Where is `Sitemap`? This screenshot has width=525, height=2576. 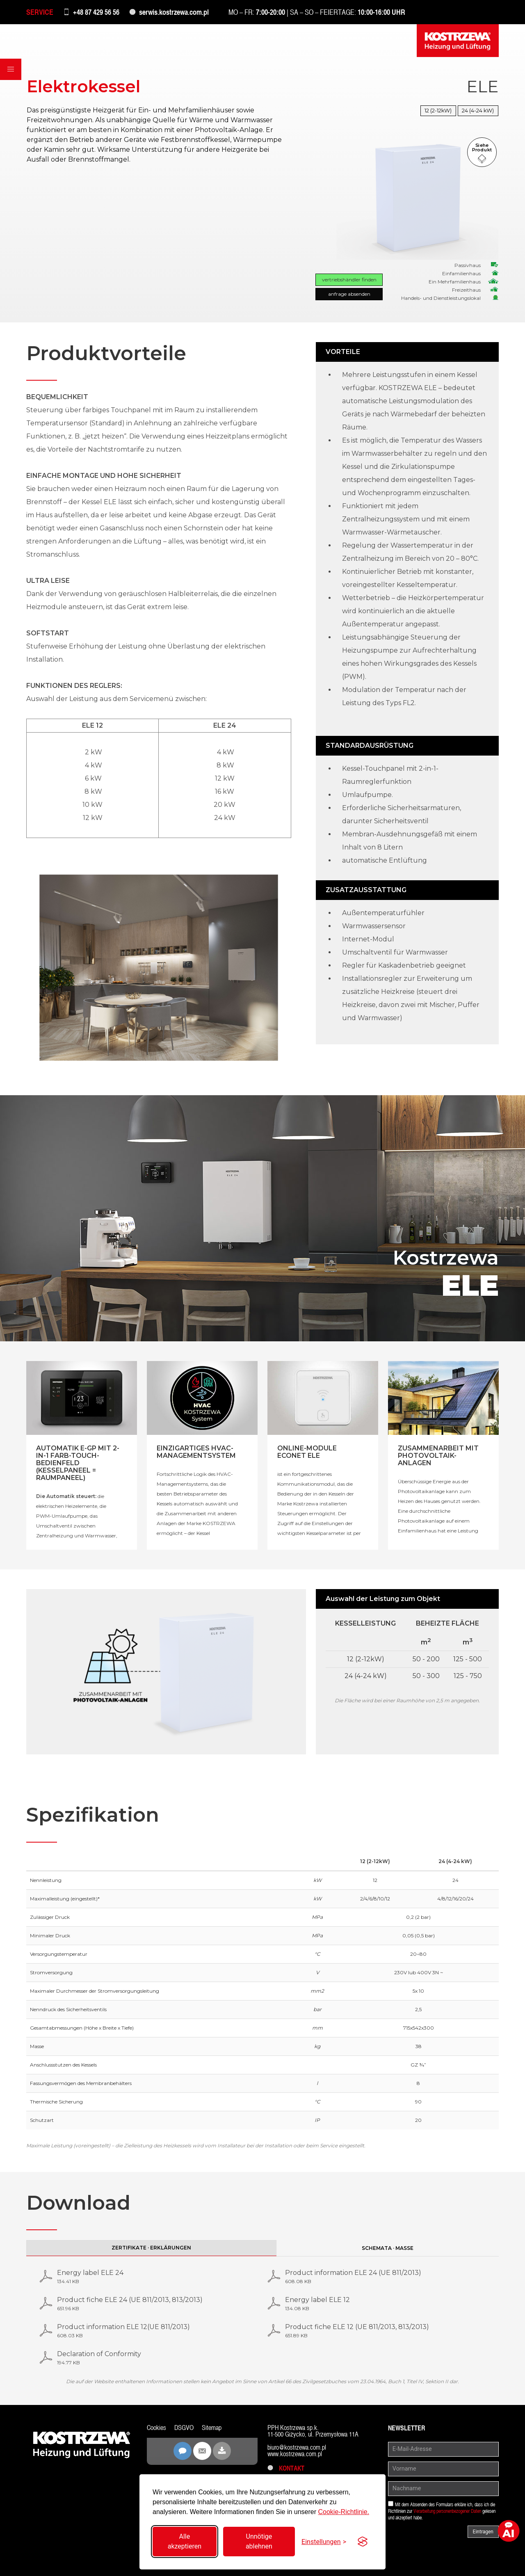 Sitemap is located at coordinates (211, 2428).